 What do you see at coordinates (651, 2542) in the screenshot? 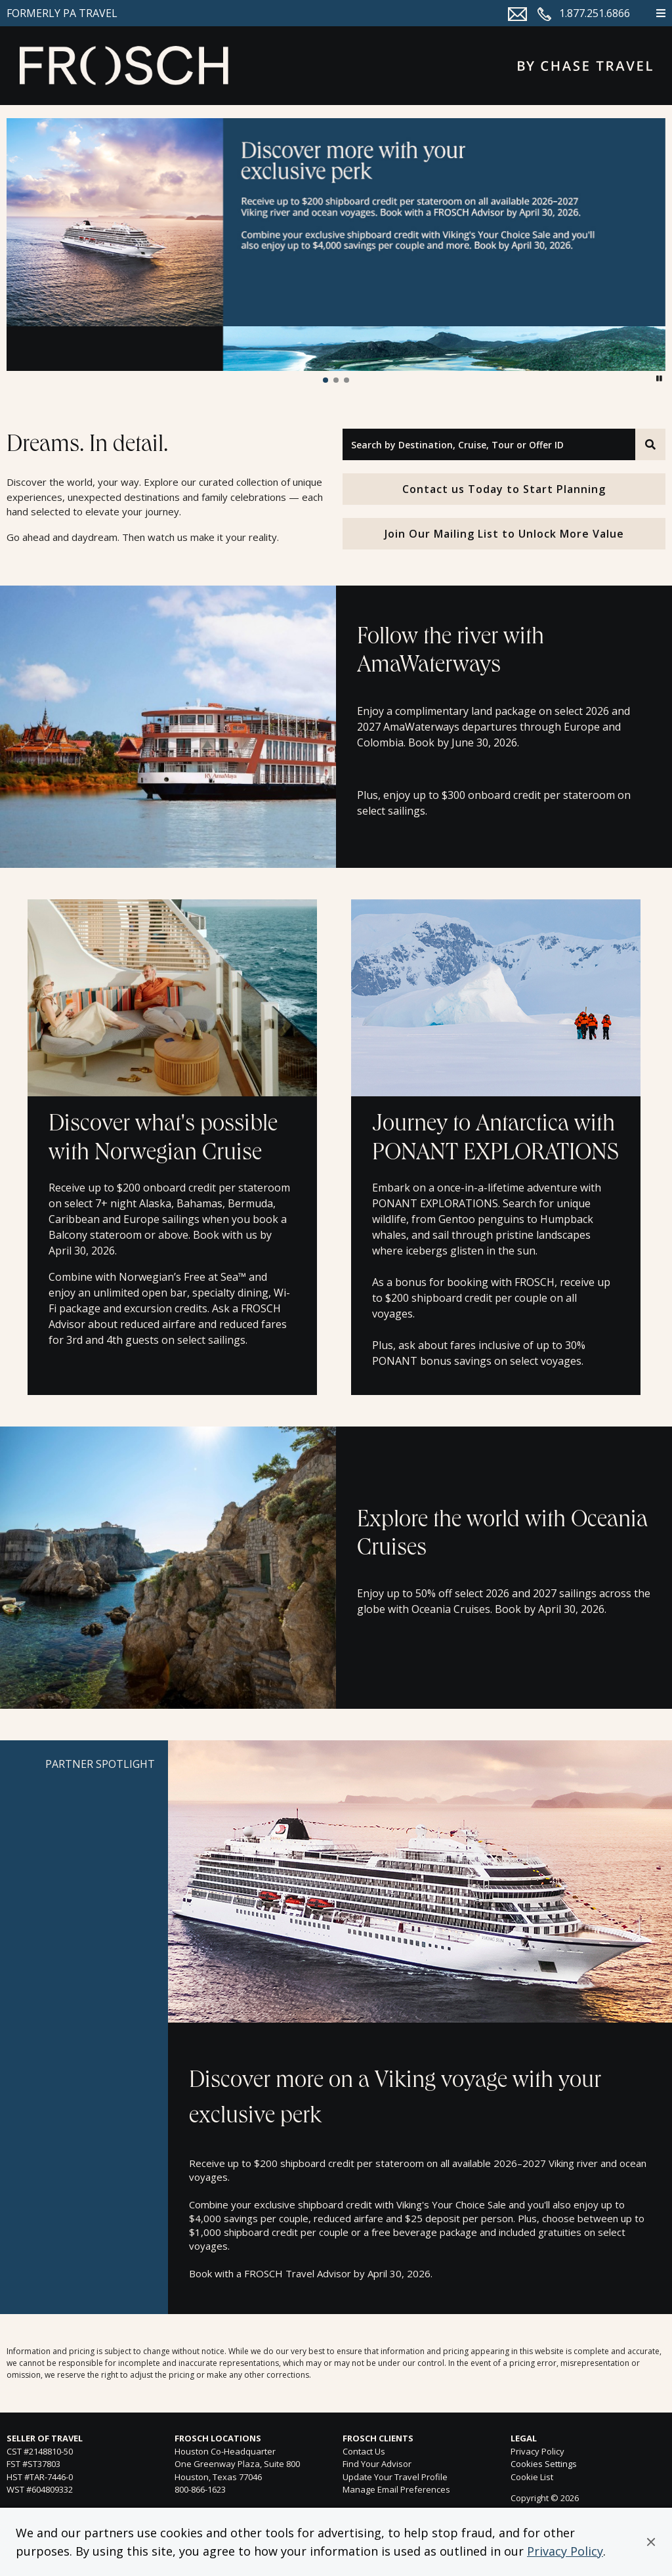
I see `[button]` at bounding box center [651, 2542].